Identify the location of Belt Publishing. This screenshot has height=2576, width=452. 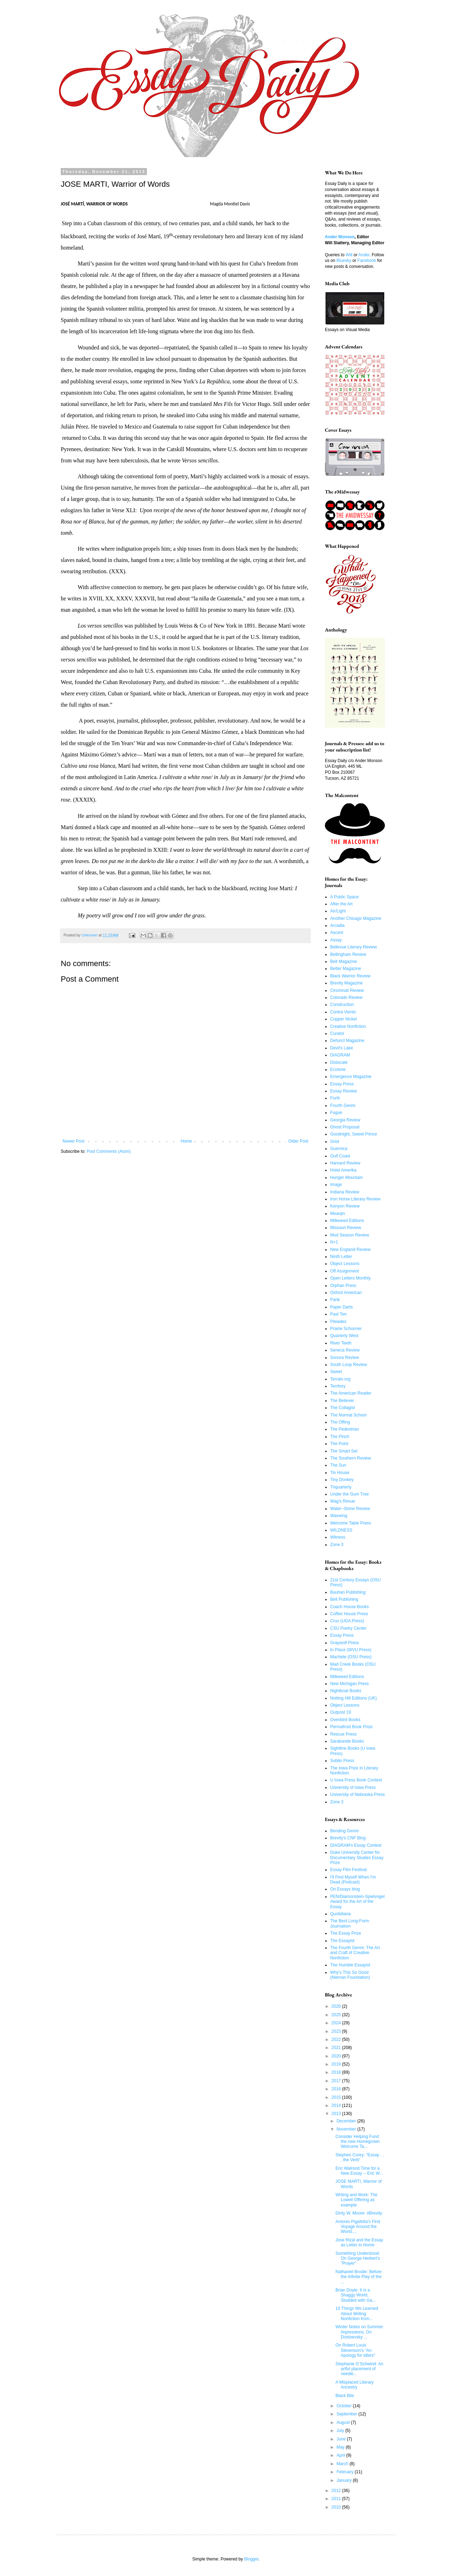
(344, 1599).